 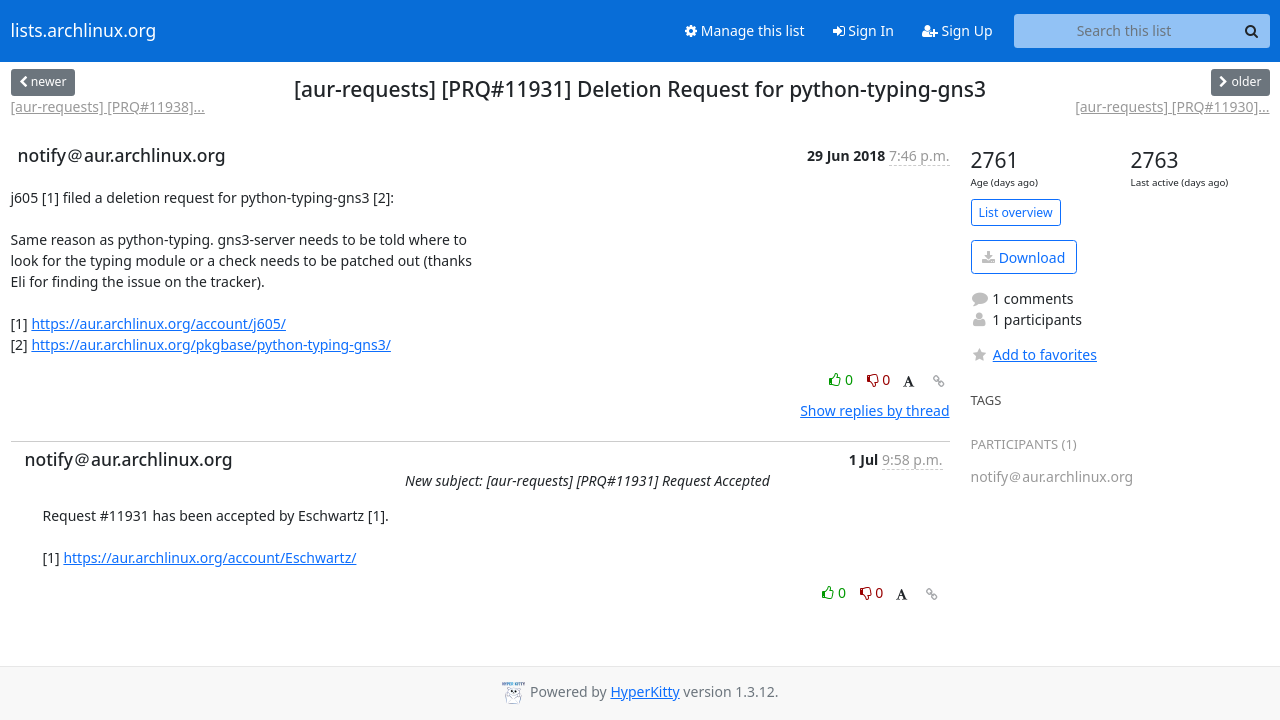 What do you see at coordinates (84, 31) in the screenshot?
I see `lists.archlinux.org` at bounding box center [84, 31].